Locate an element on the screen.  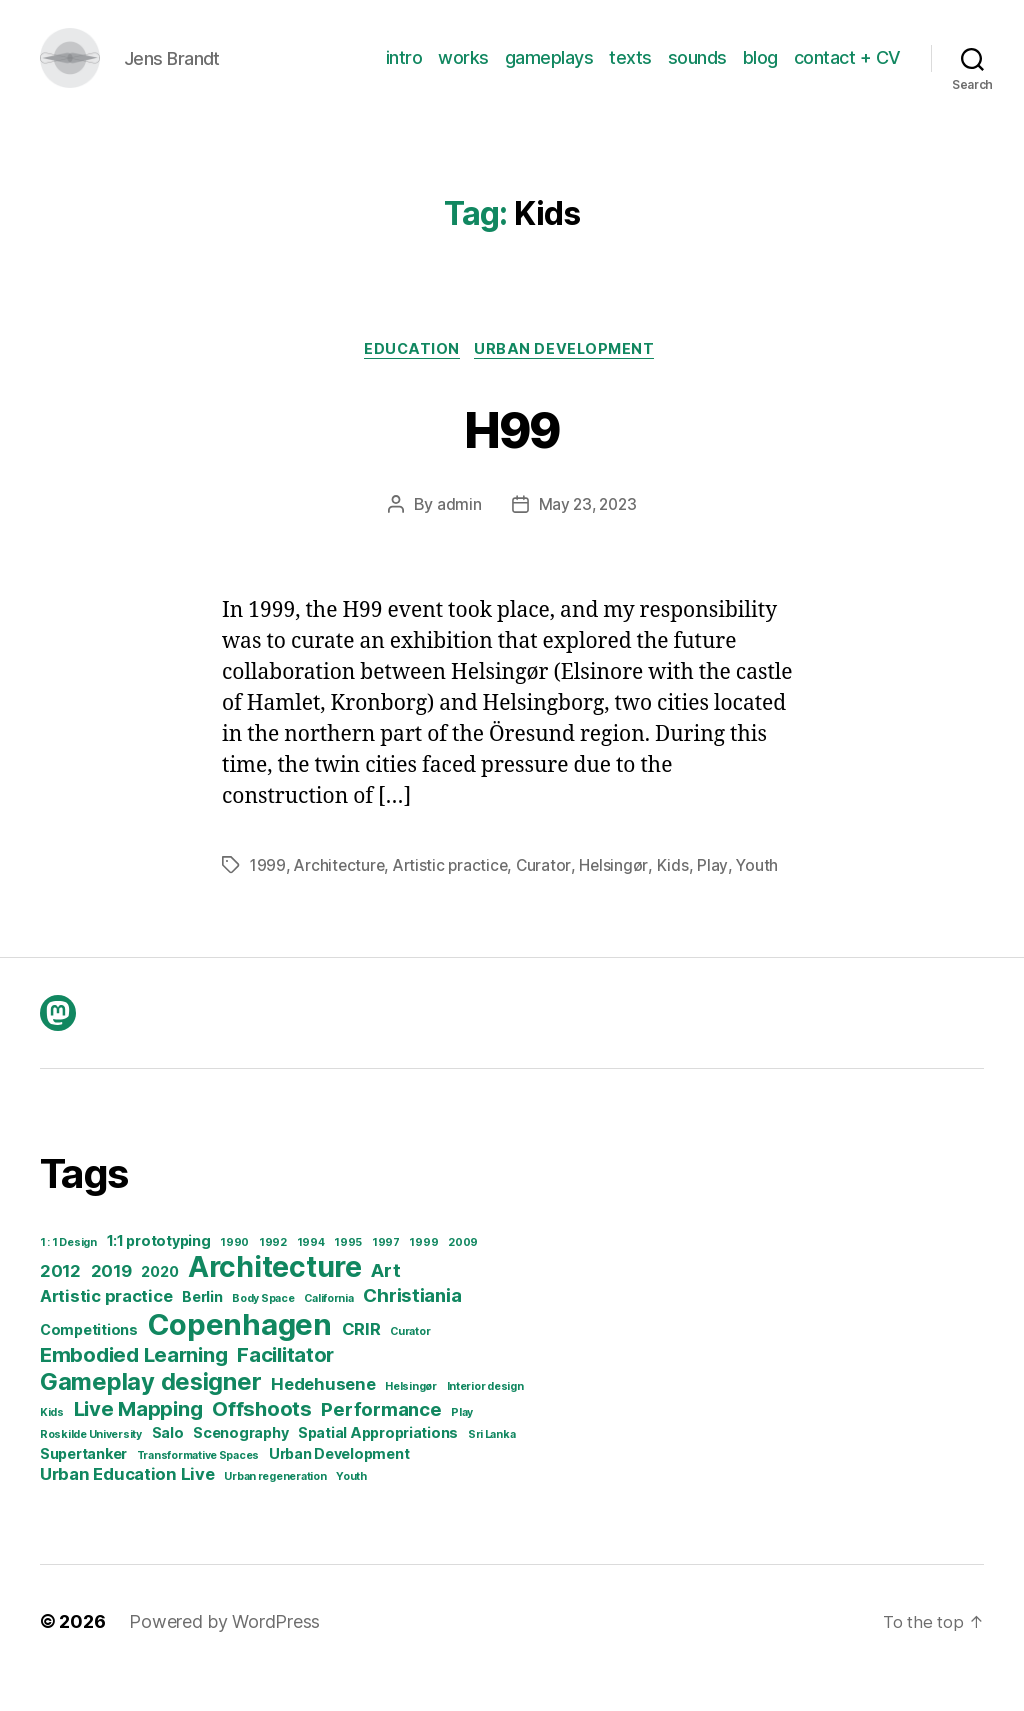
Sri Lanka [Sri Lanka (1 item)] is located at coordinates (492, 1467).